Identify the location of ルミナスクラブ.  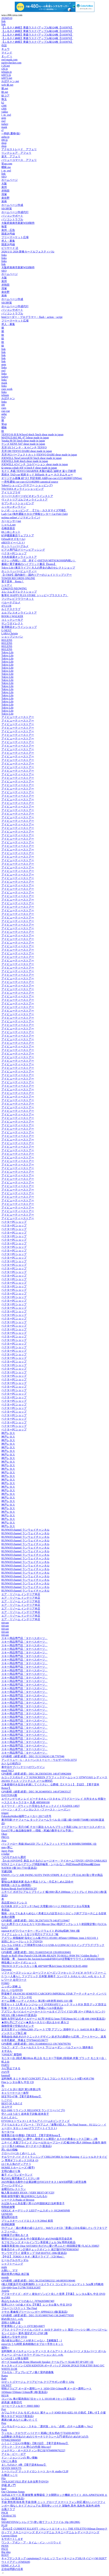
(10, 609).